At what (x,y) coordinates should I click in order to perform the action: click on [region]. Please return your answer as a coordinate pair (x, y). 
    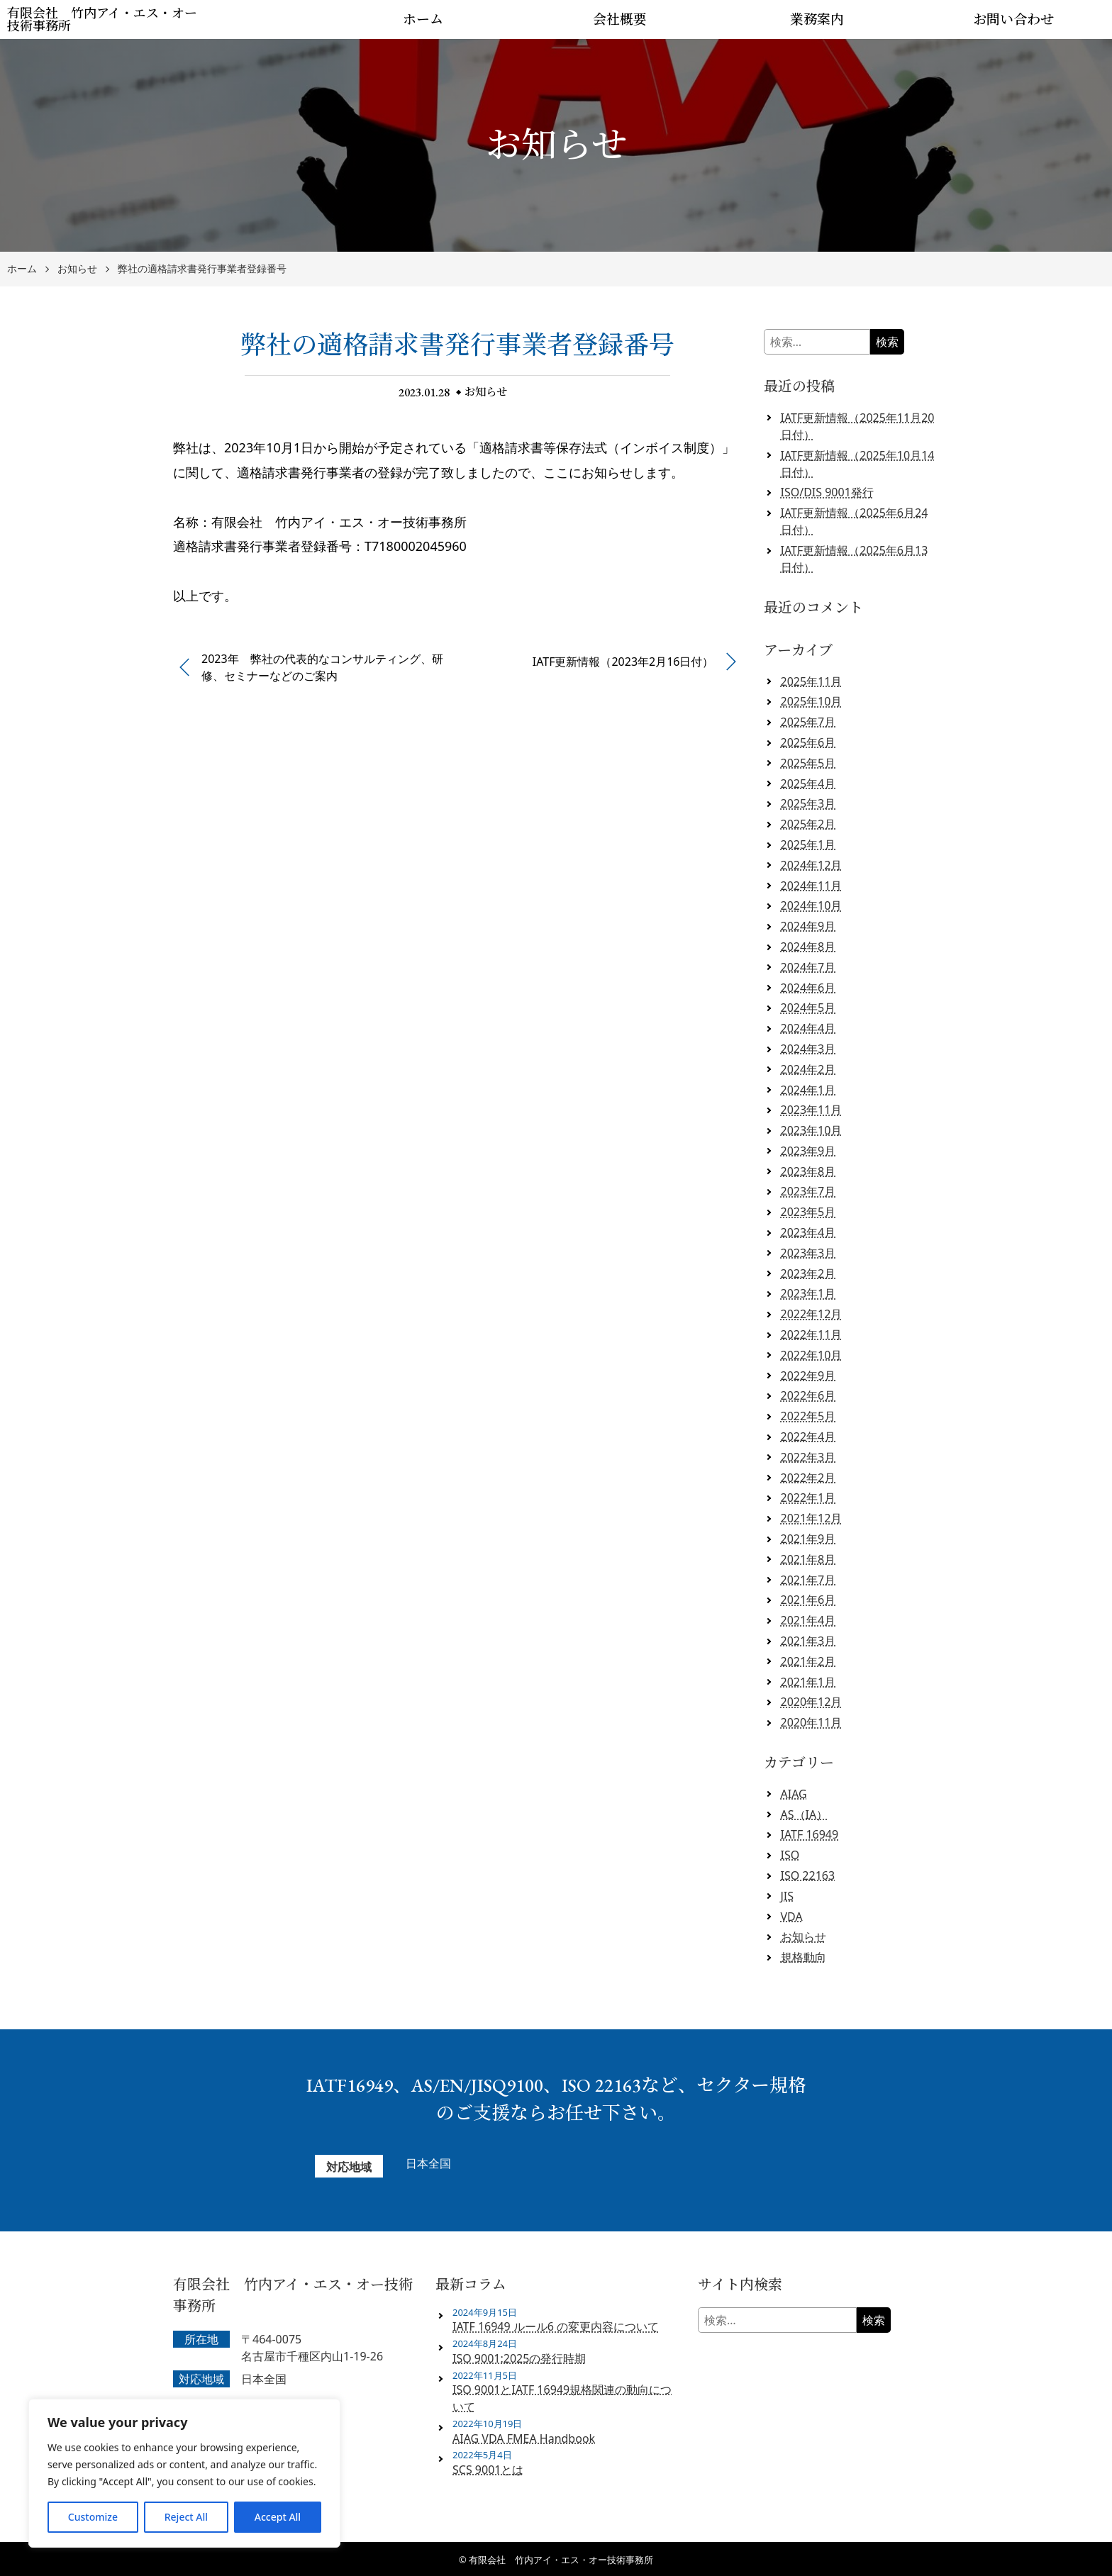
    Looking at the image, I should click on (184, 2473).